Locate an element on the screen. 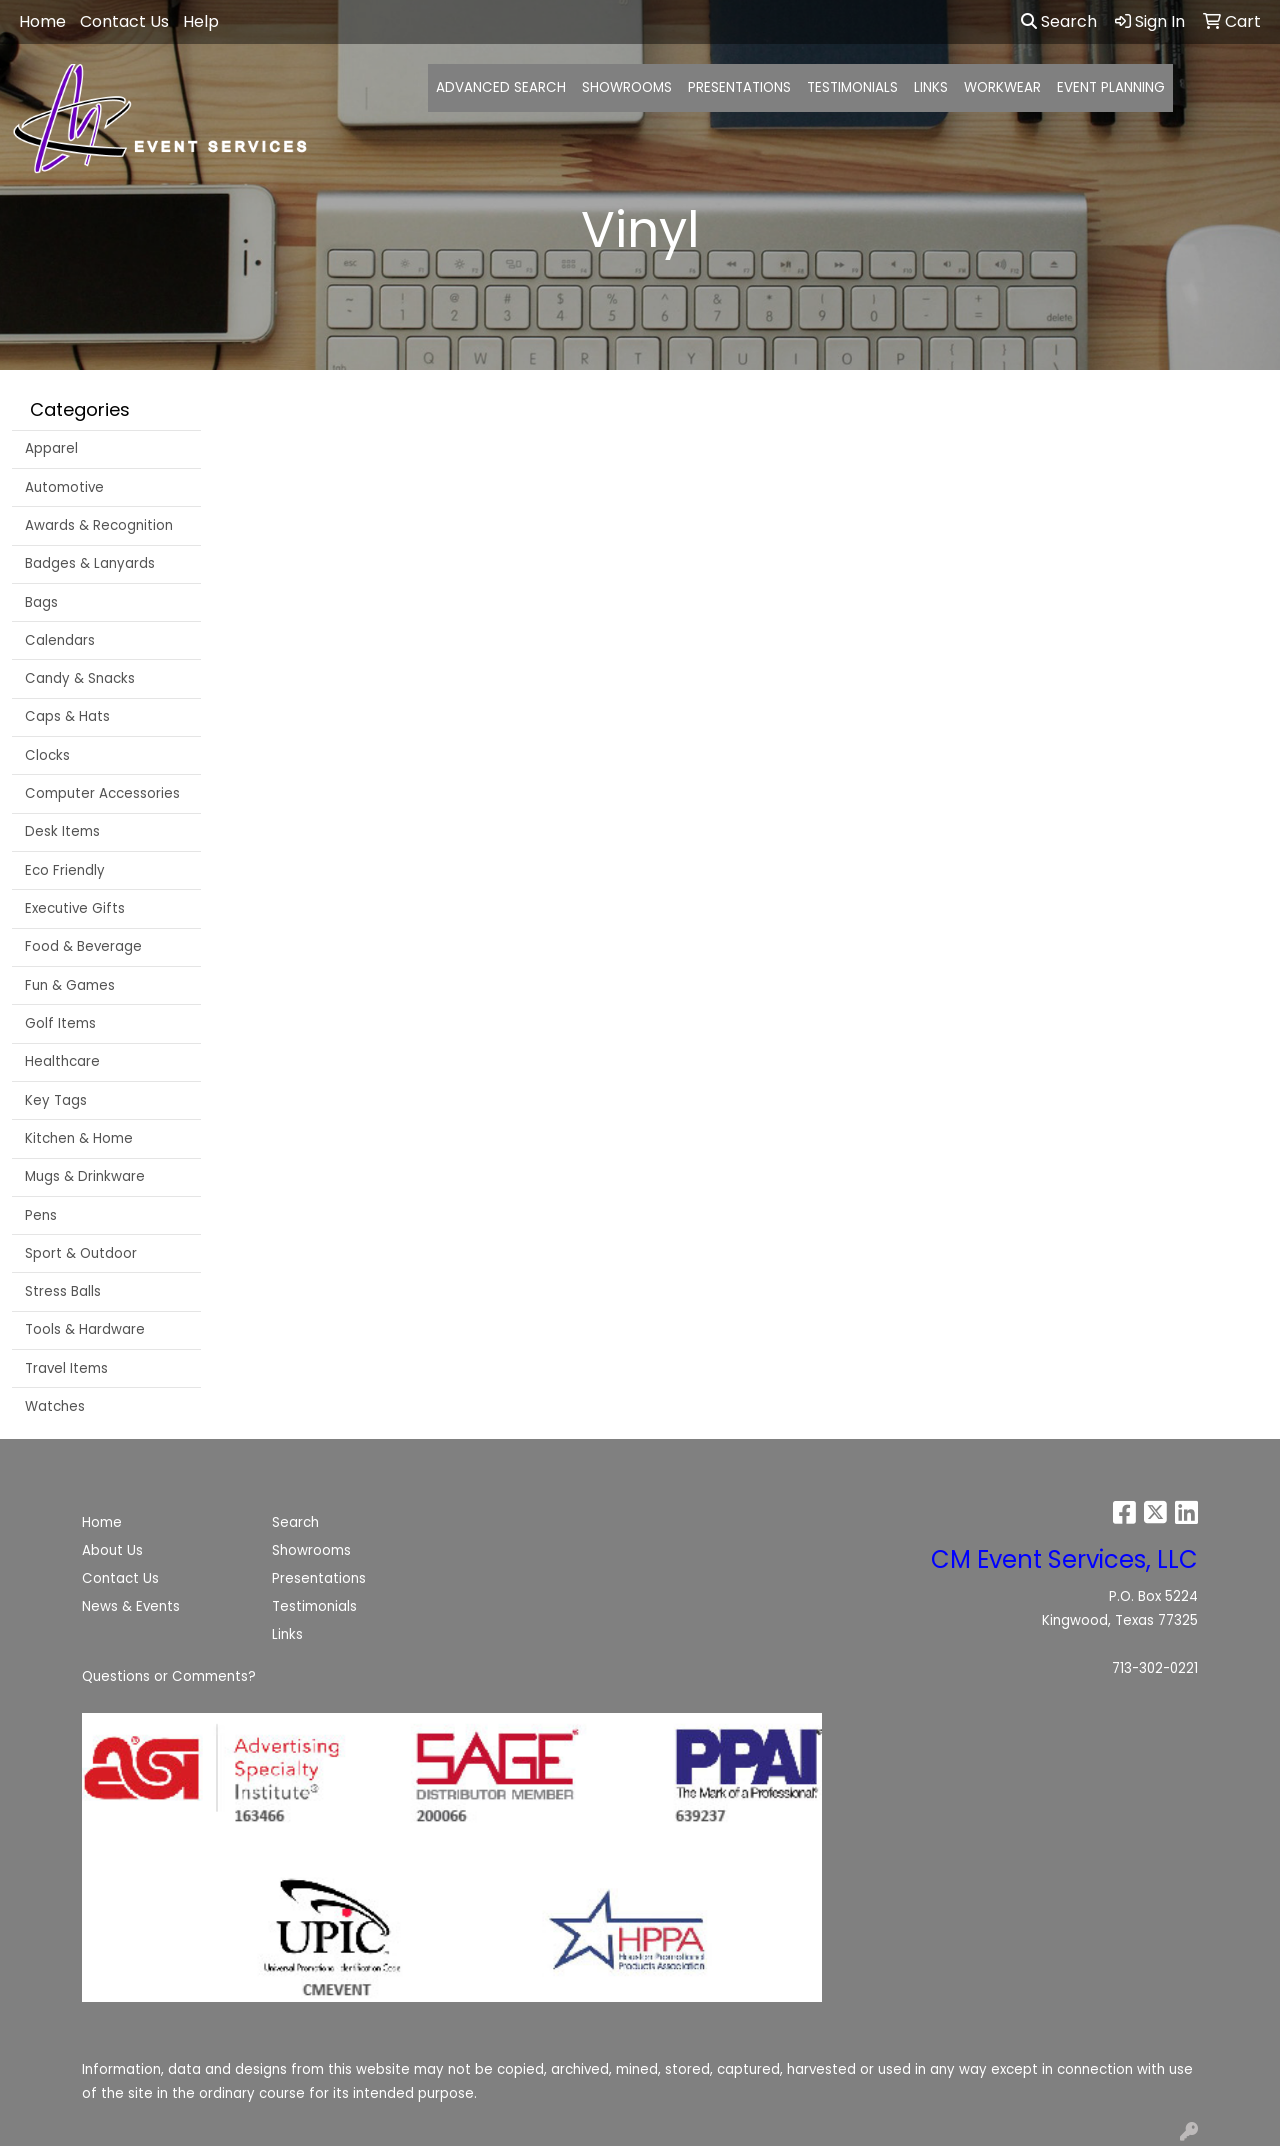 This screenshot has width=1280, height=2146. Apparel is located at coordinates (51, 448).